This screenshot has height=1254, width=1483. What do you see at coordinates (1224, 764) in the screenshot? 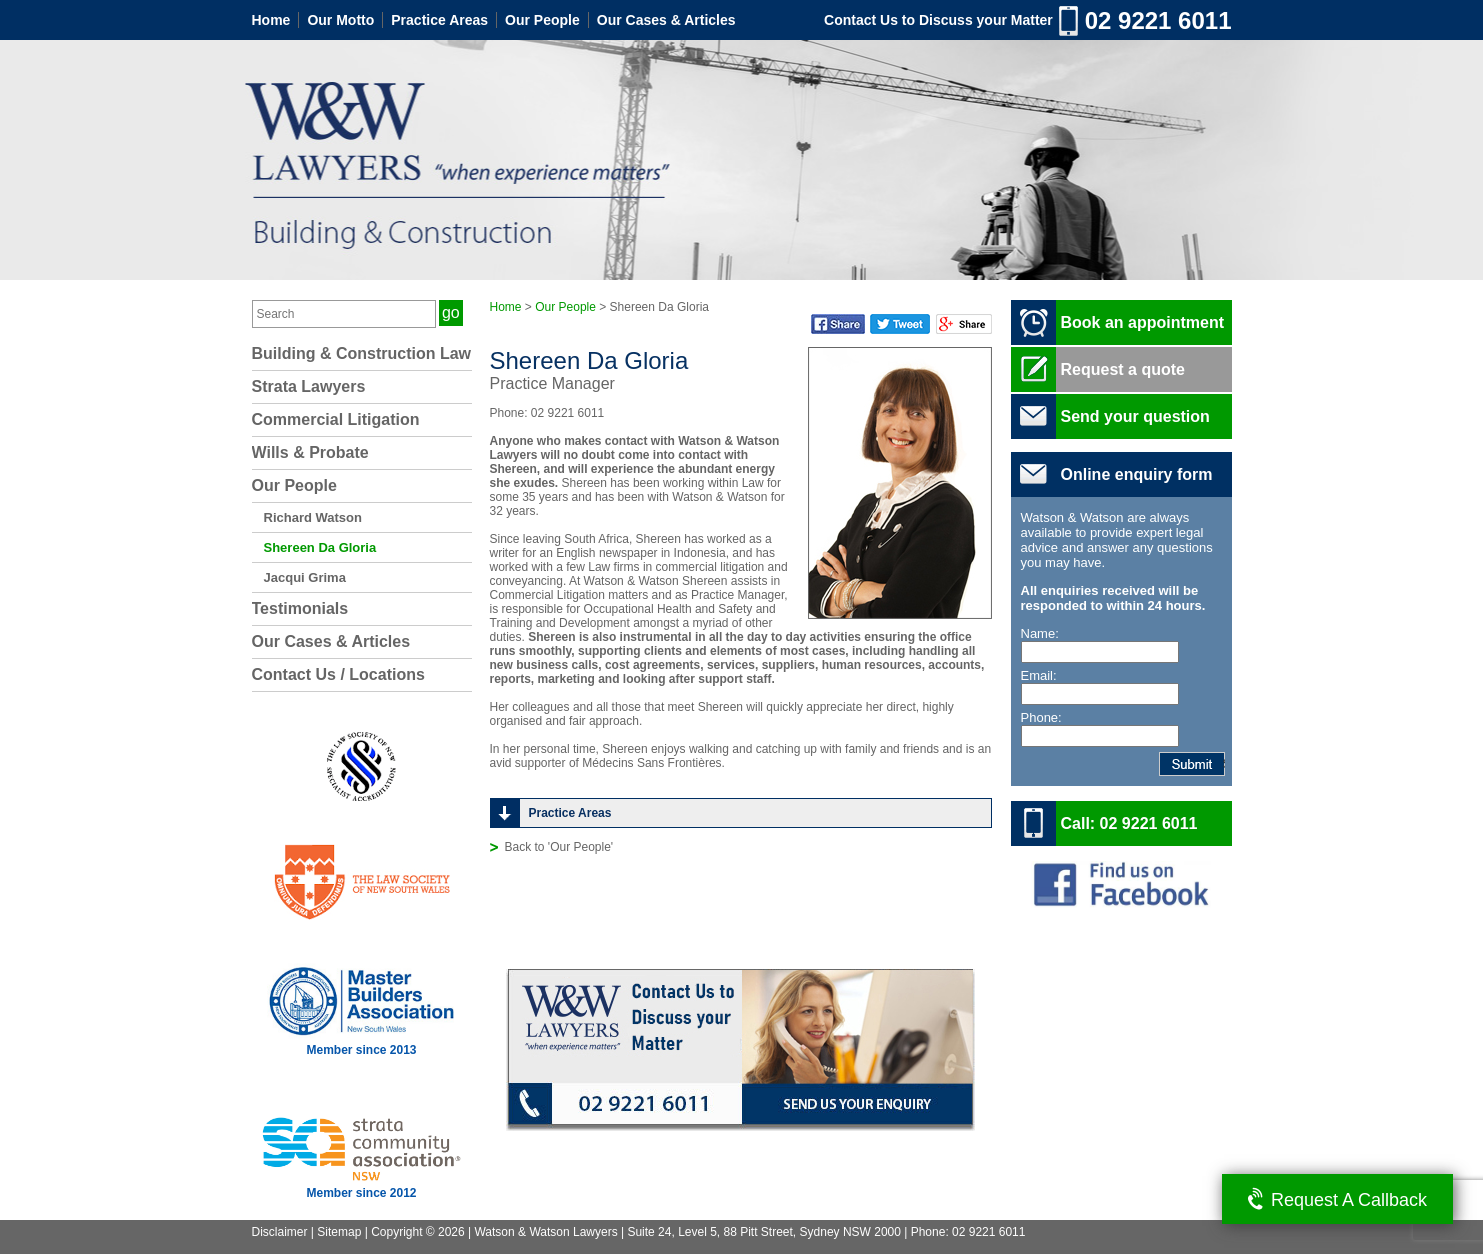
I see `Submit` at bounding box center [1224, 764].